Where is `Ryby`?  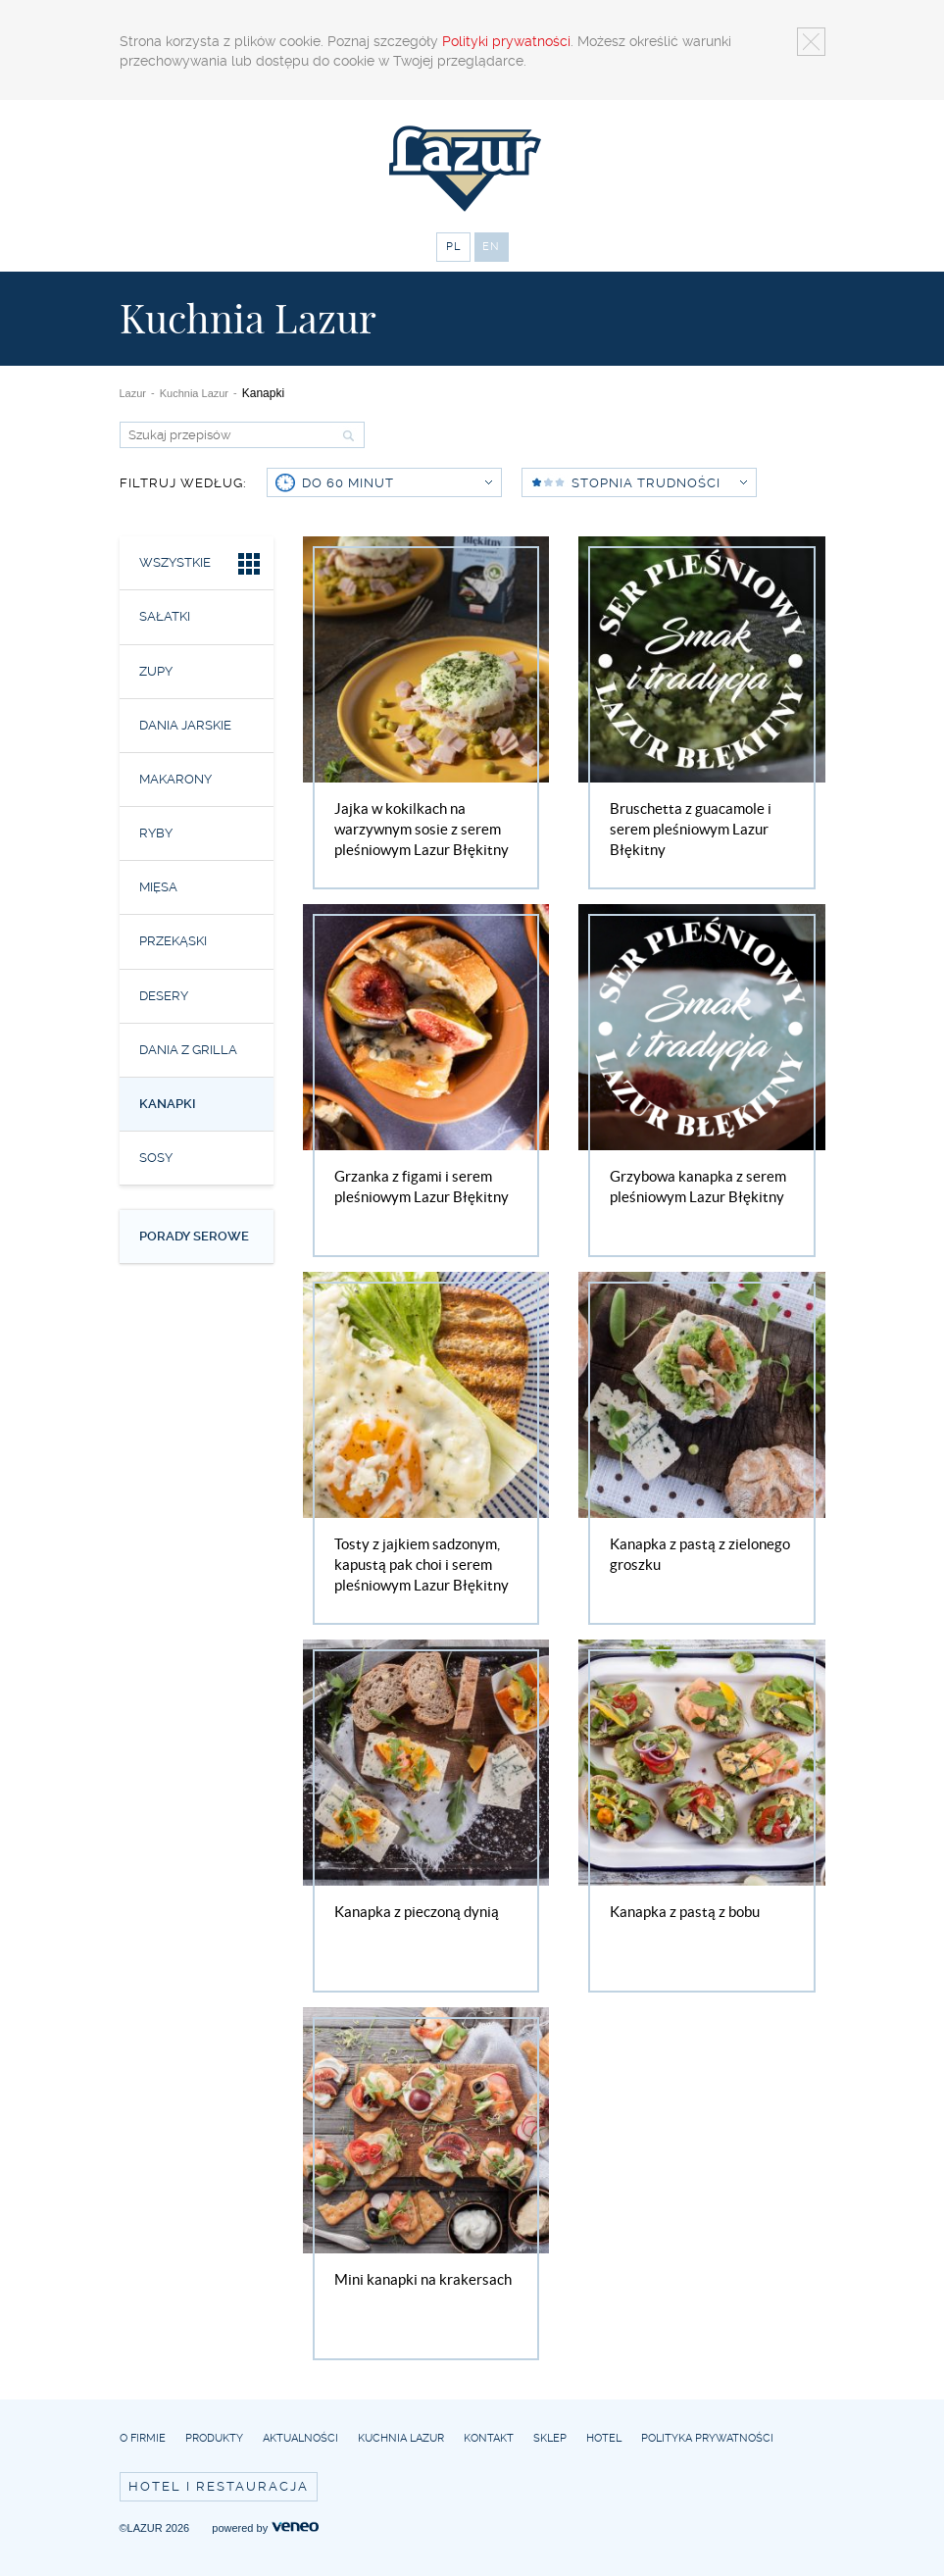 Ryby is located at coordinates (156, 833).